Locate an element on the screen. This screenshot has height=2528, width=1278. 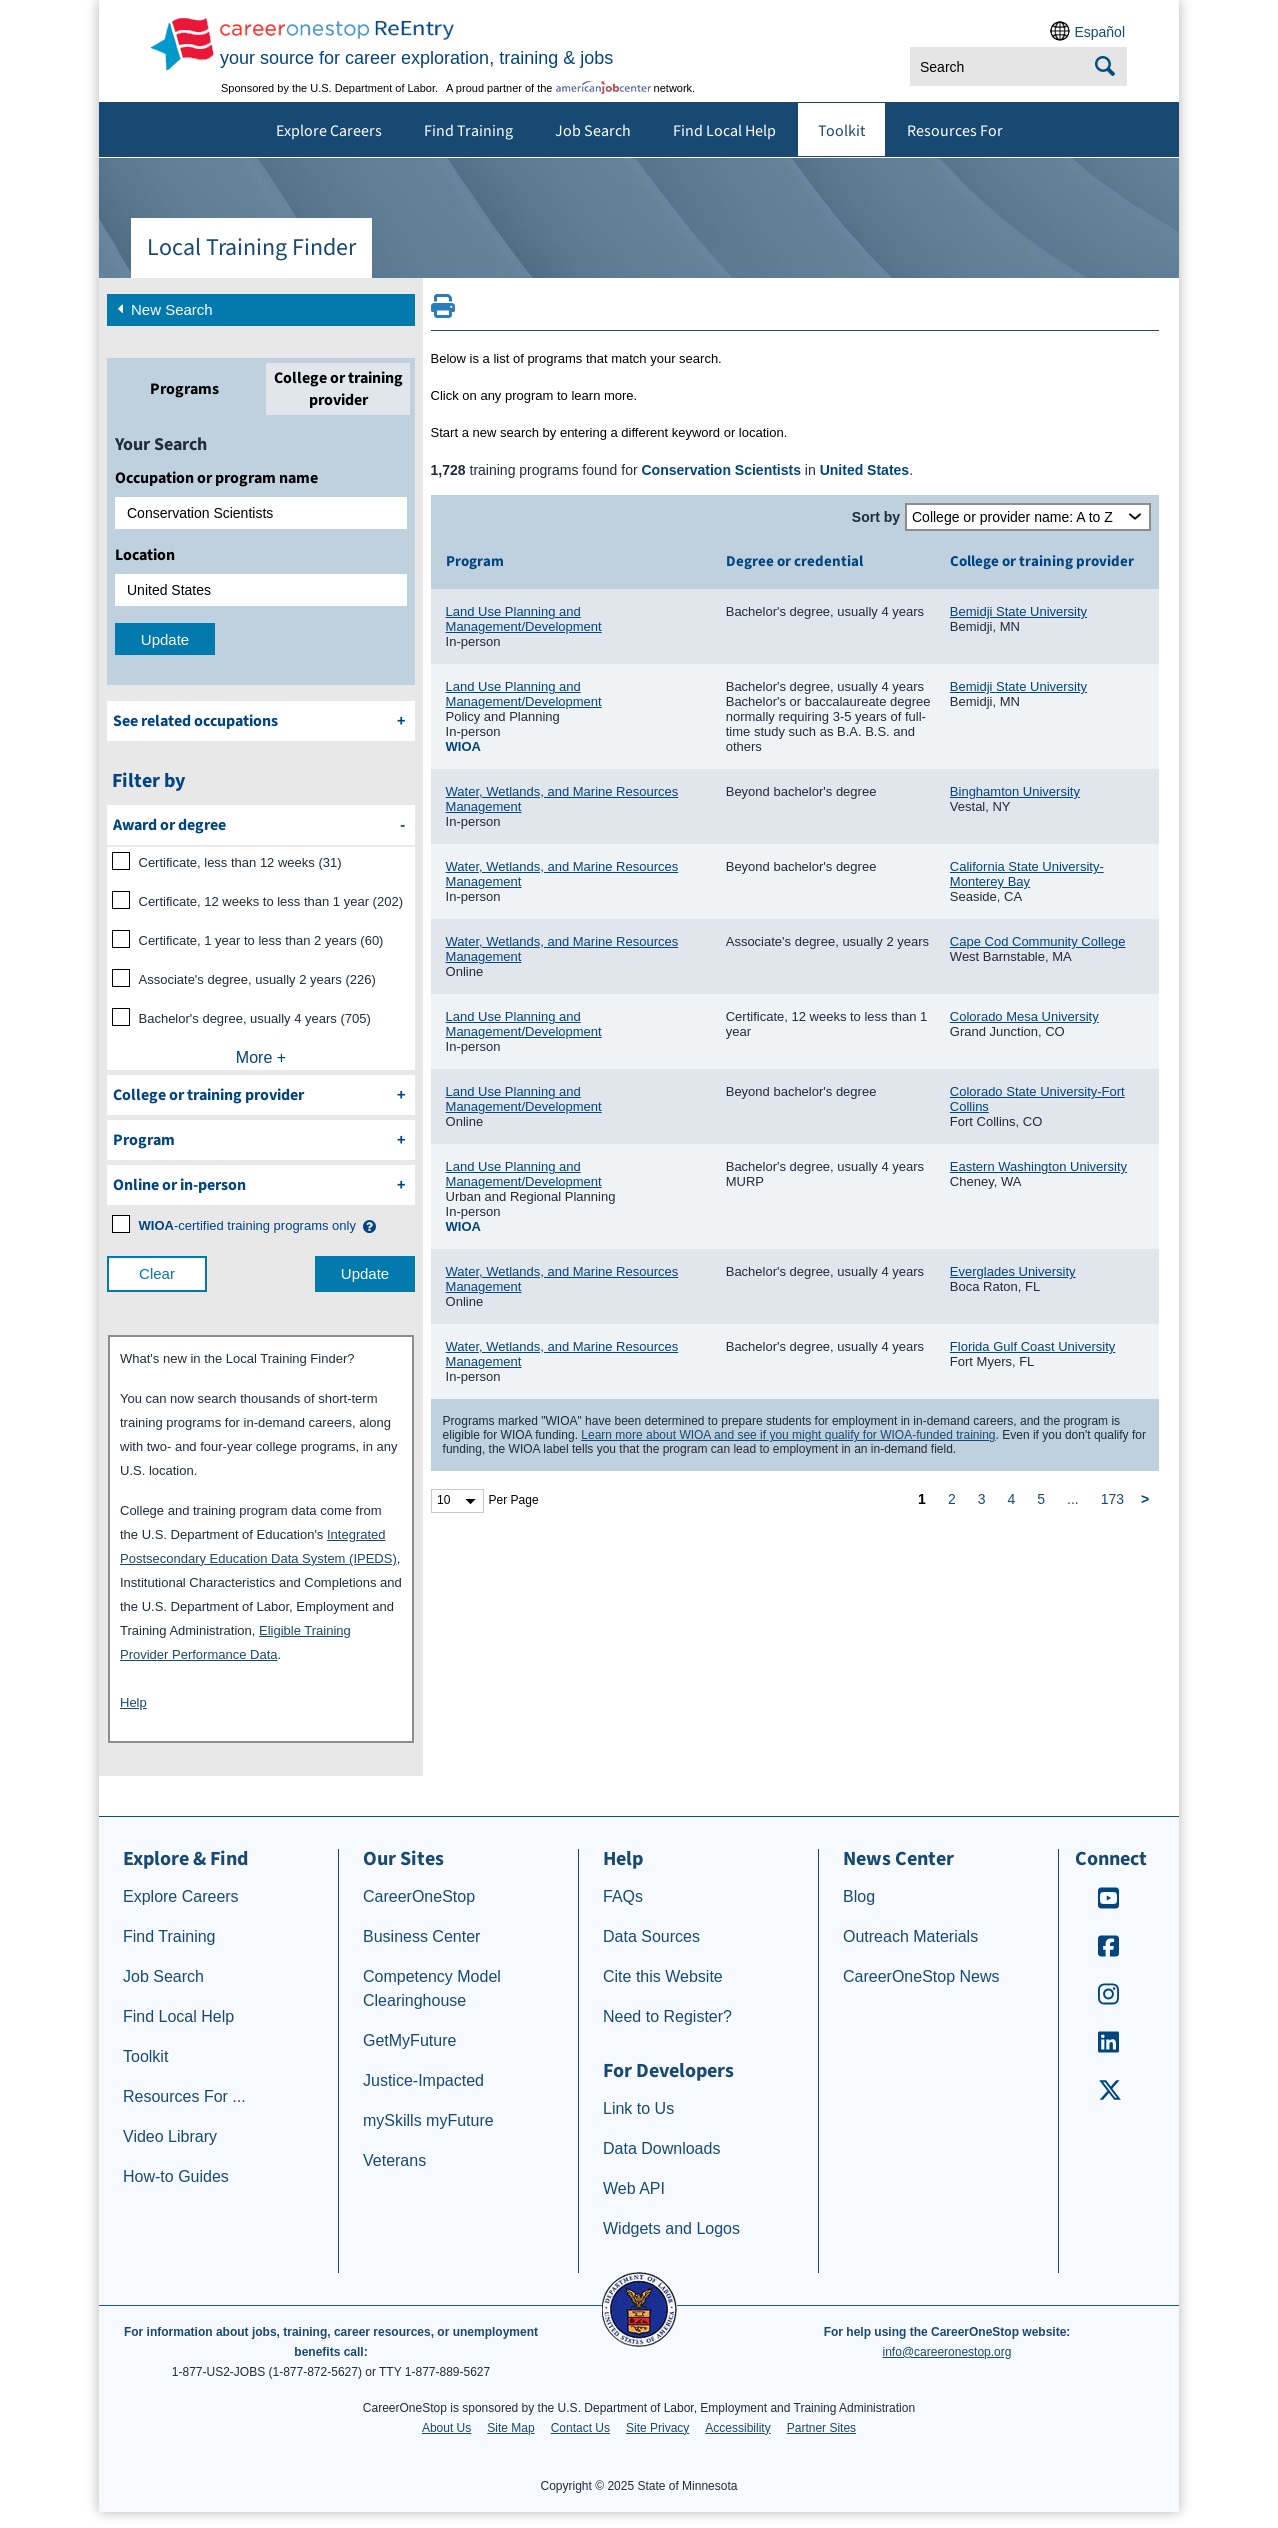
Español is located at coordinates (1099, 32).